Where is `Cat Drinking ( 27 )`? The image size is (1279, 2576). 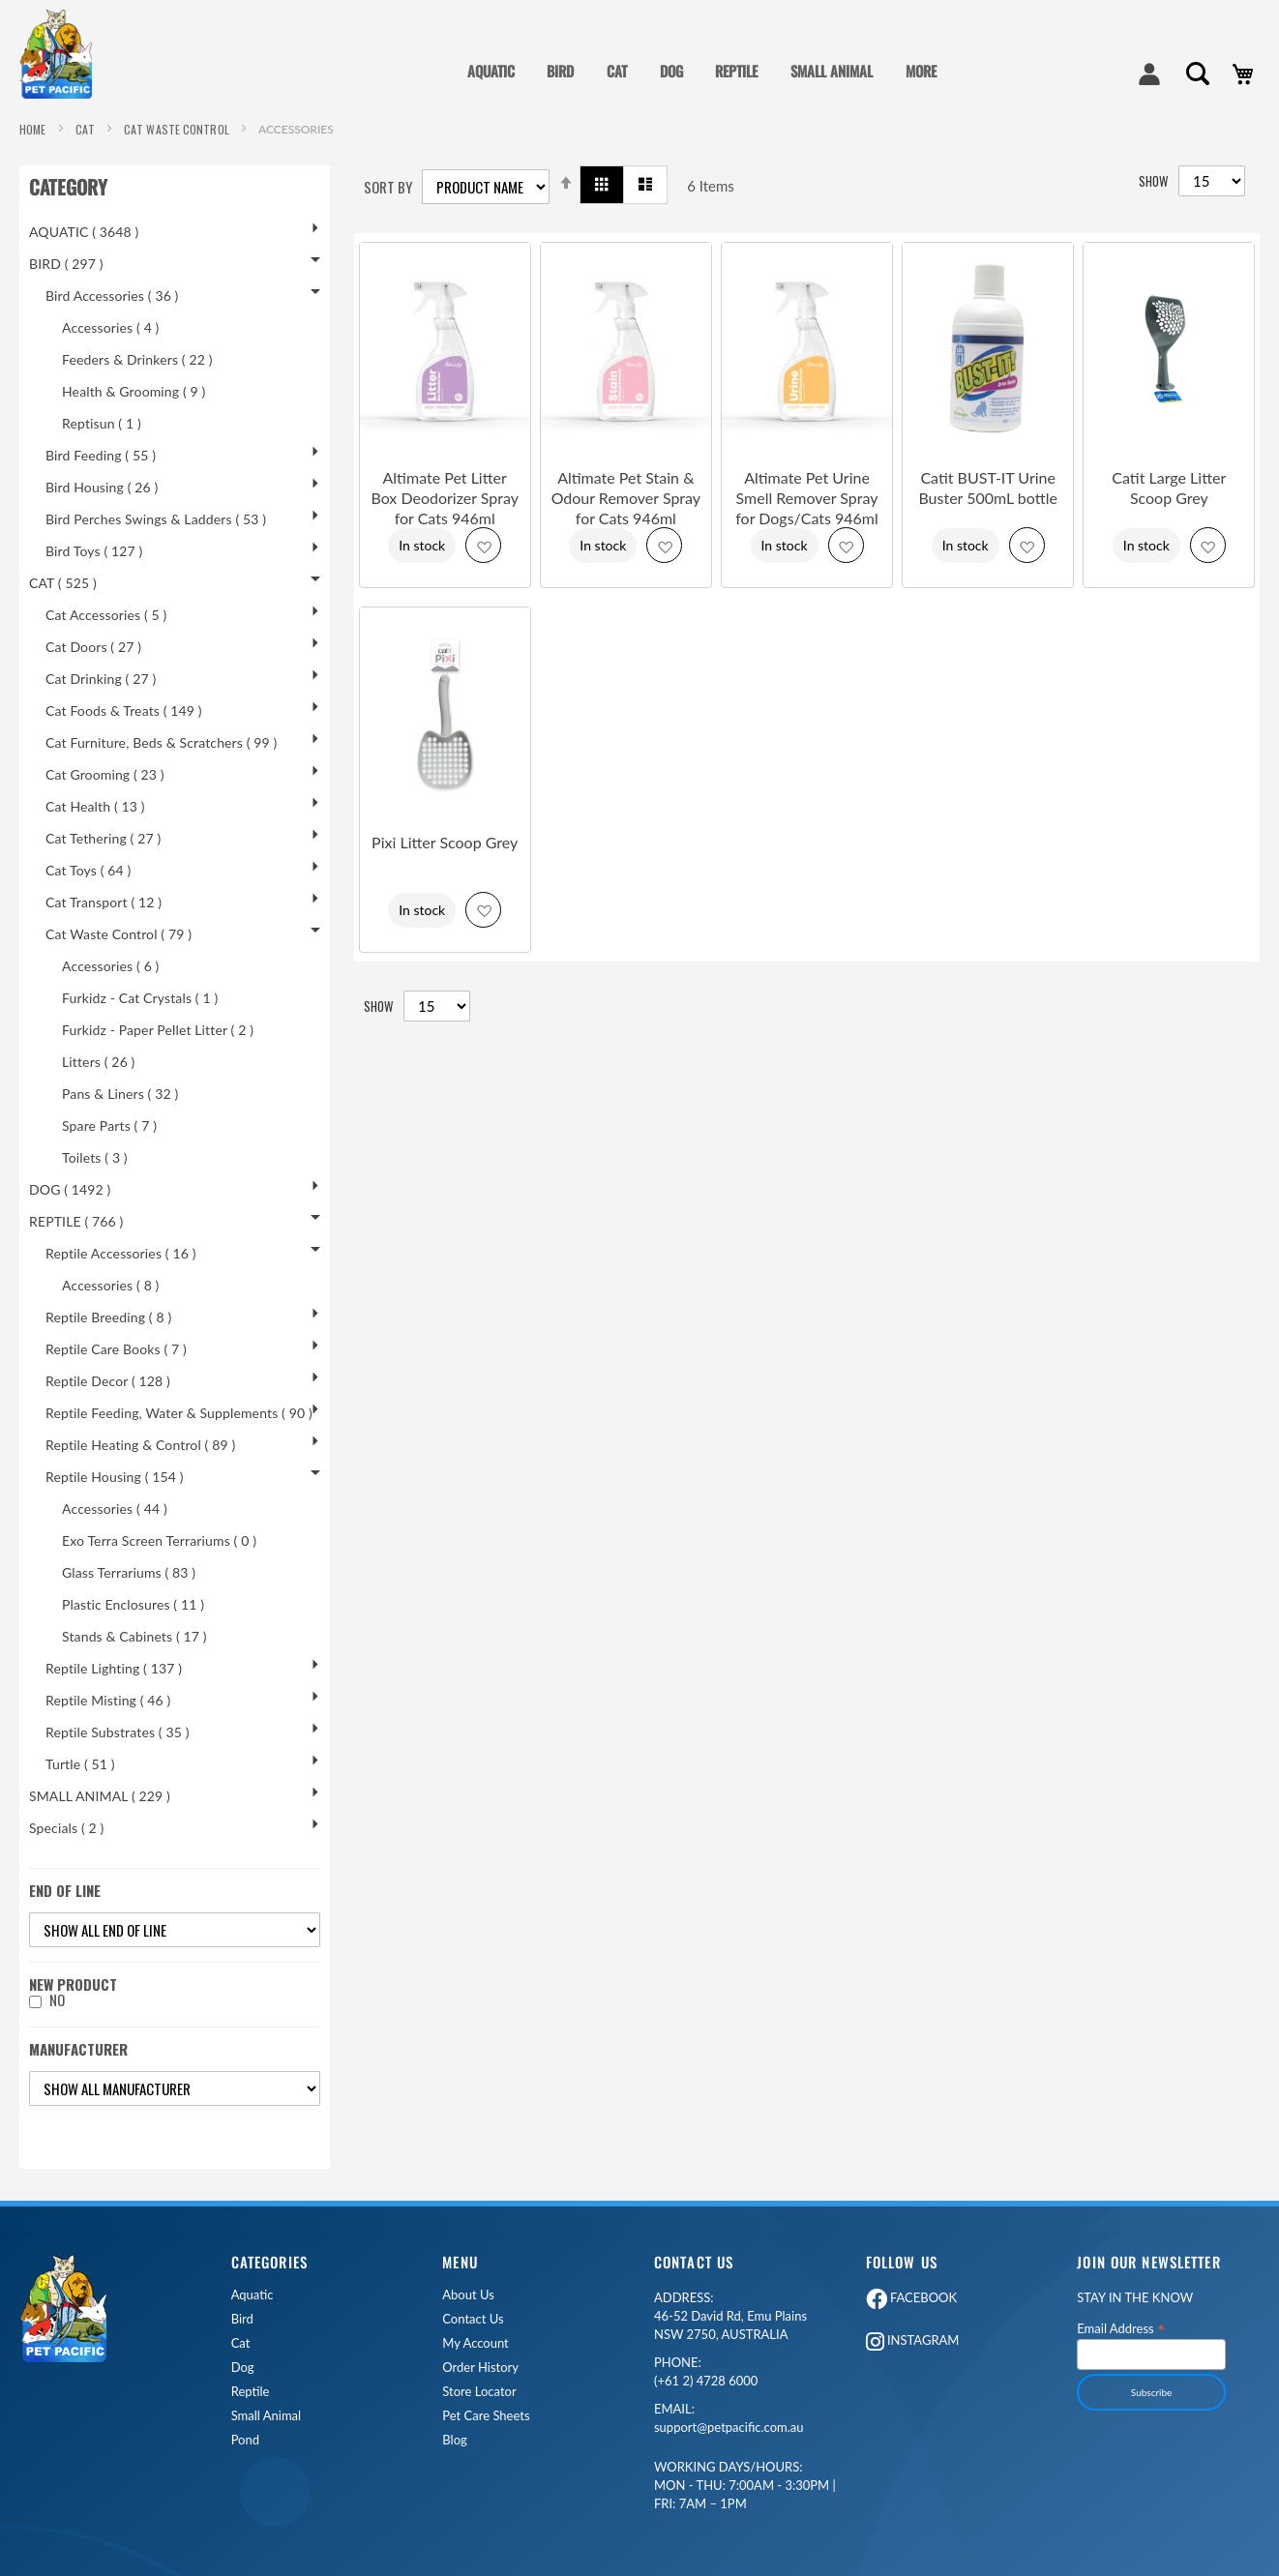 Cat Drinking ( 27 ) is located at coordinates (100, 678).